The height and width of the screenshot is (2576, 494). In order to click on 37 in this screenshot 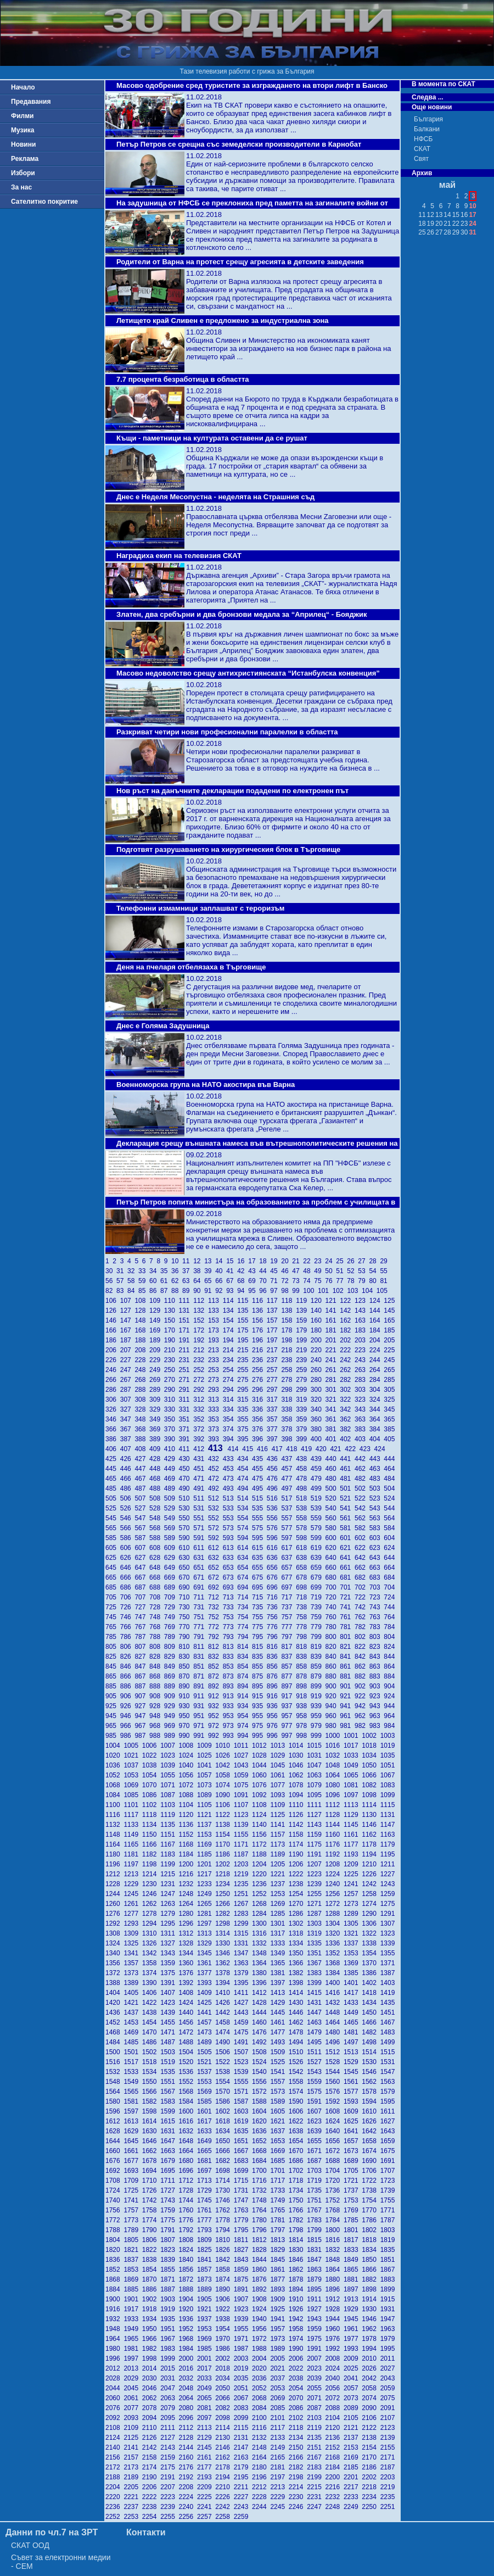, I will do `click(187, 1271)`.